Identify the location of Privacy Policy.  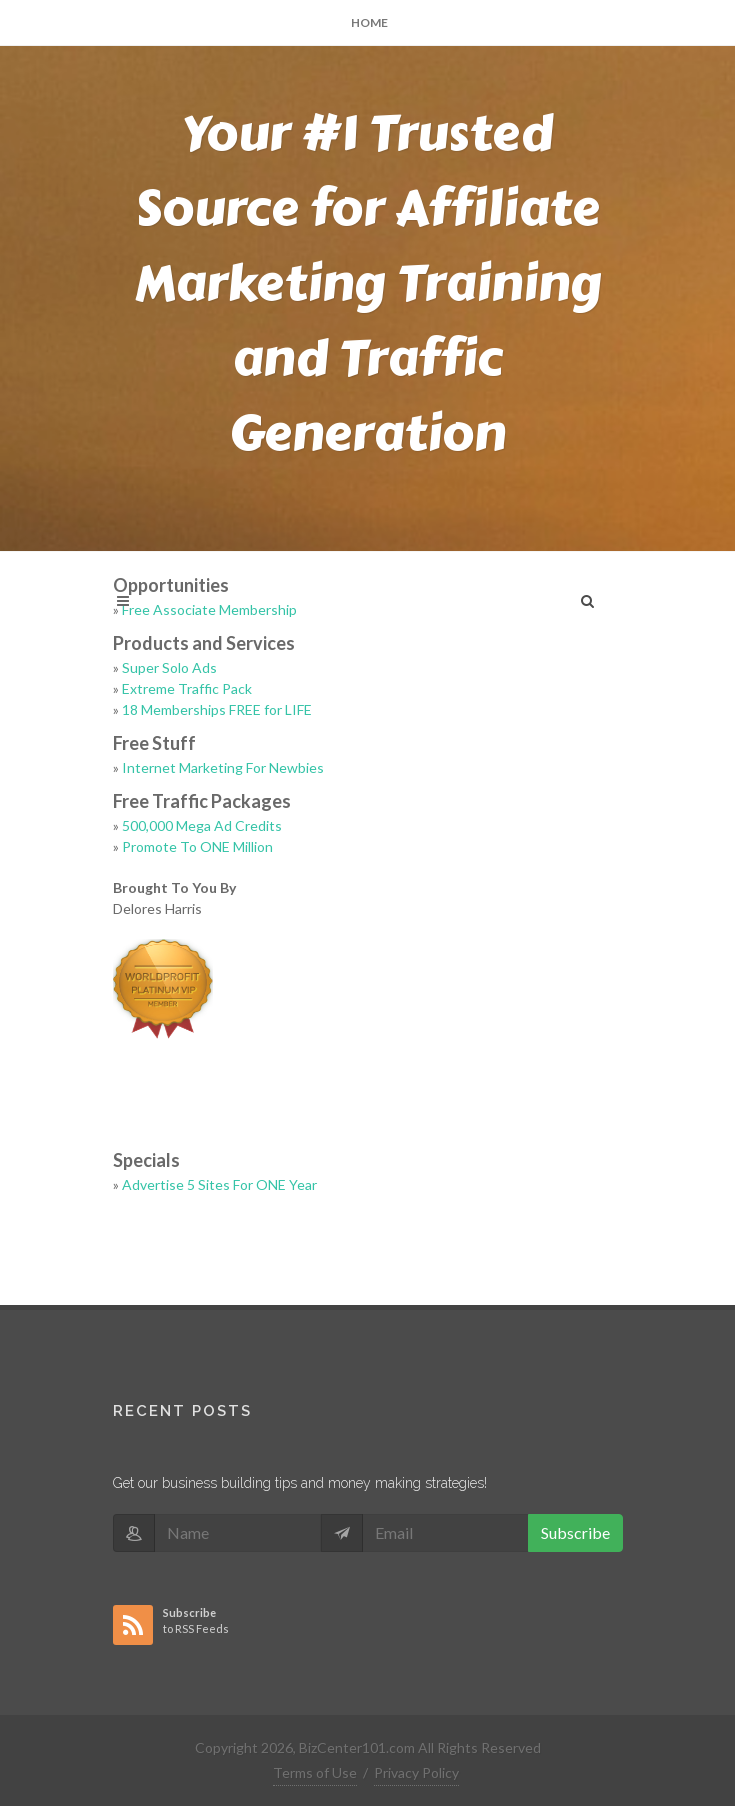
(416, 1772).